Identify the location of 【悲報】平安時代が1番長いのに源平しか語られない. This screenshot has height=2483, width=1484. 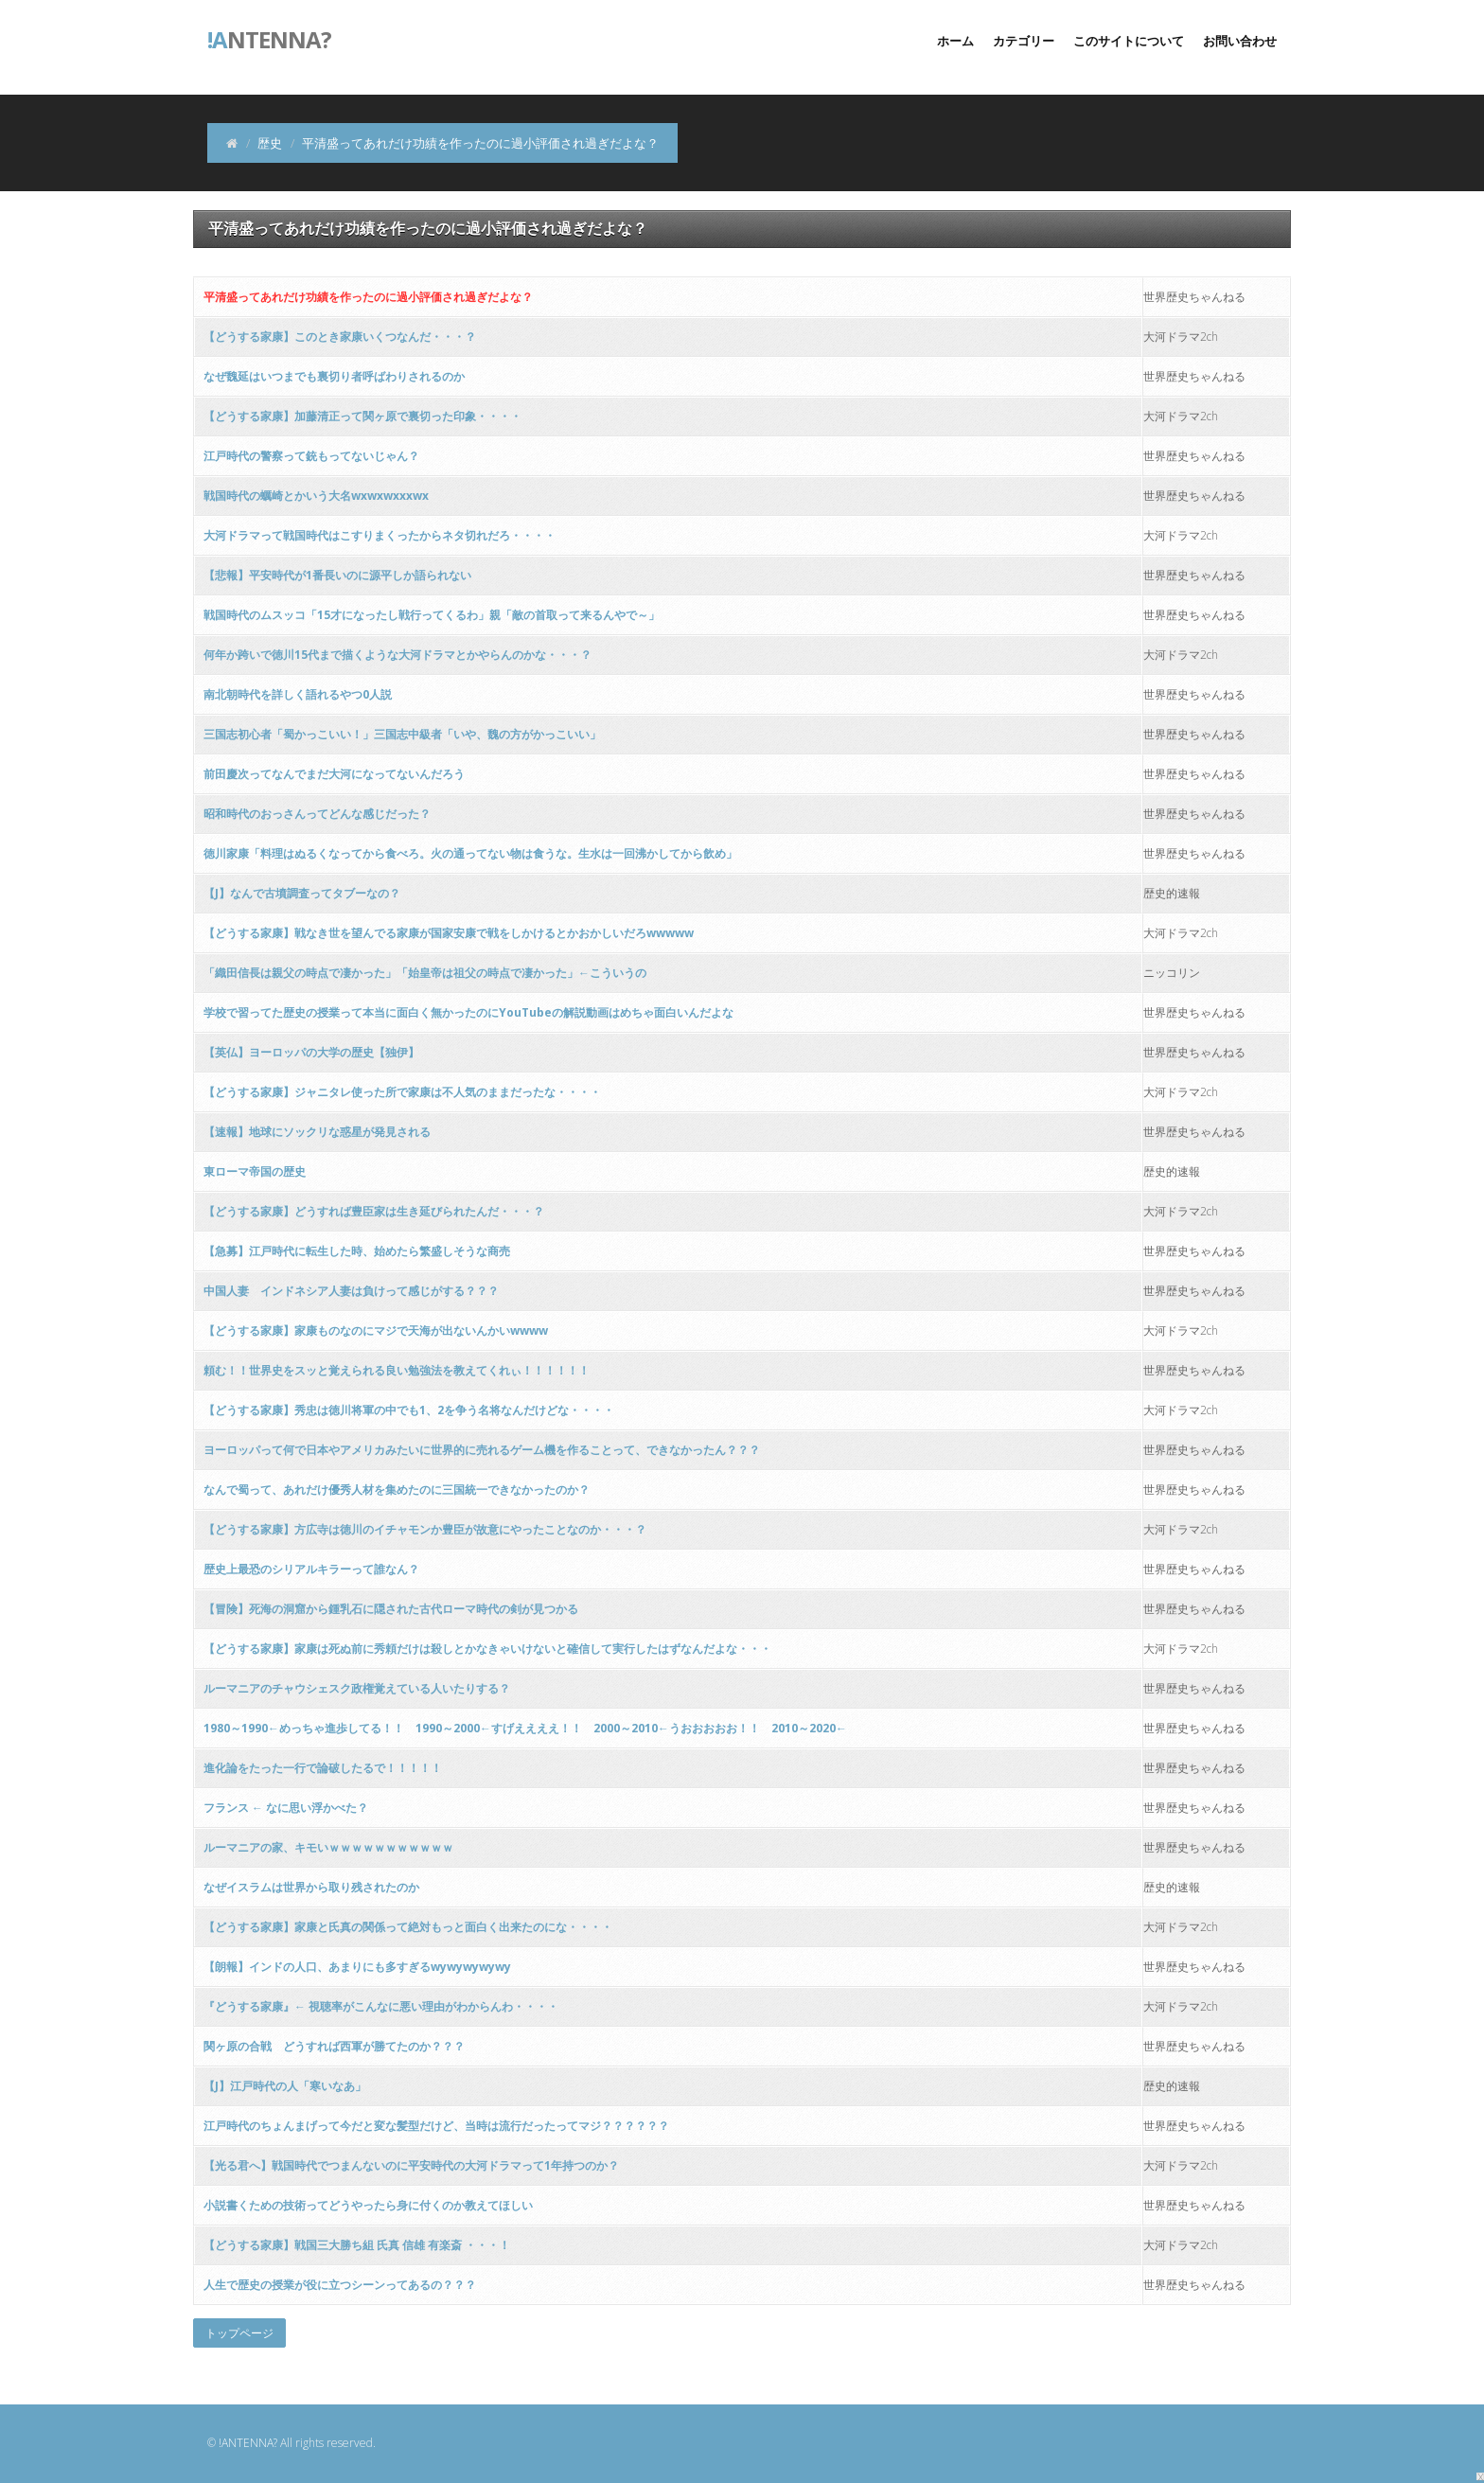
(337, 575).